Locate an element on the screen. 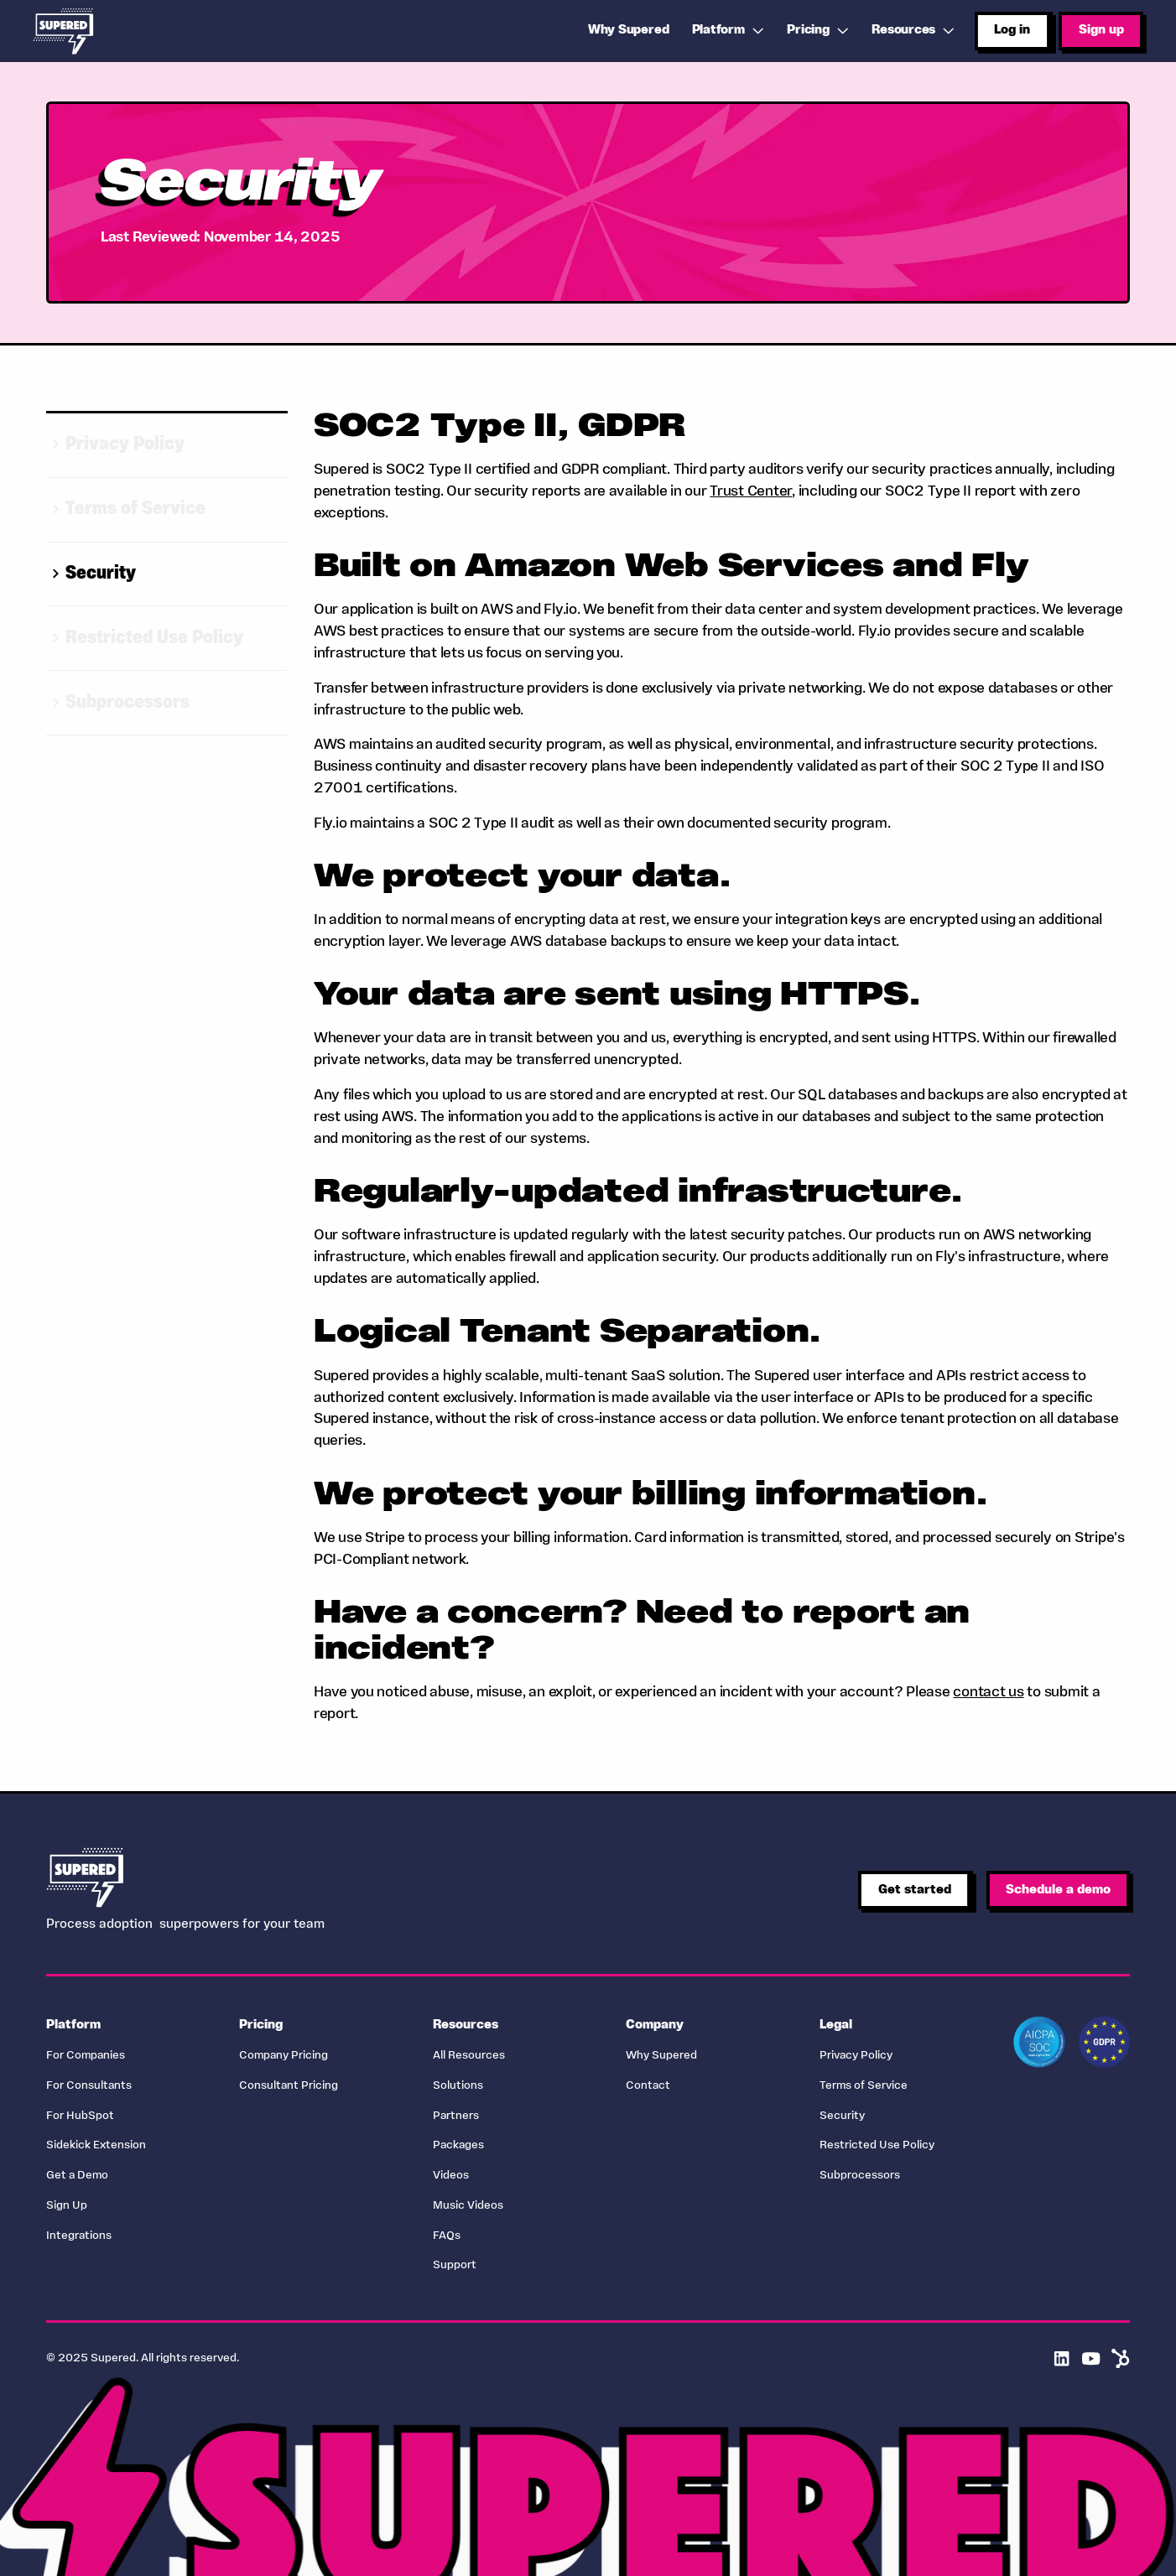 This screenshot has width=1176, height=2576. Consultant Pricing is located at coordinates (288, 2085).